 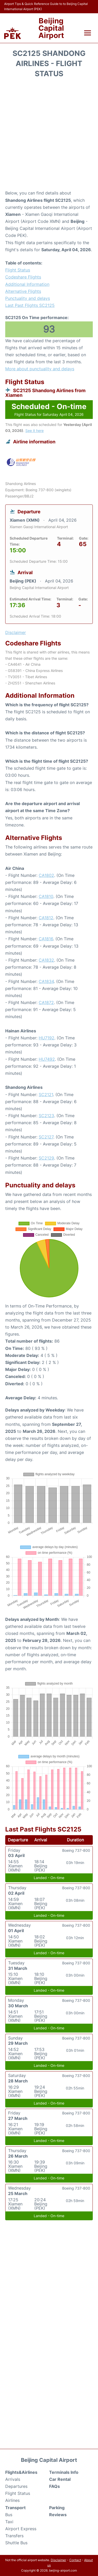 What do you see at coordinates (49, 135) in the screenshot?
I see `[Advertisement]` at bounding box center [49, 135].